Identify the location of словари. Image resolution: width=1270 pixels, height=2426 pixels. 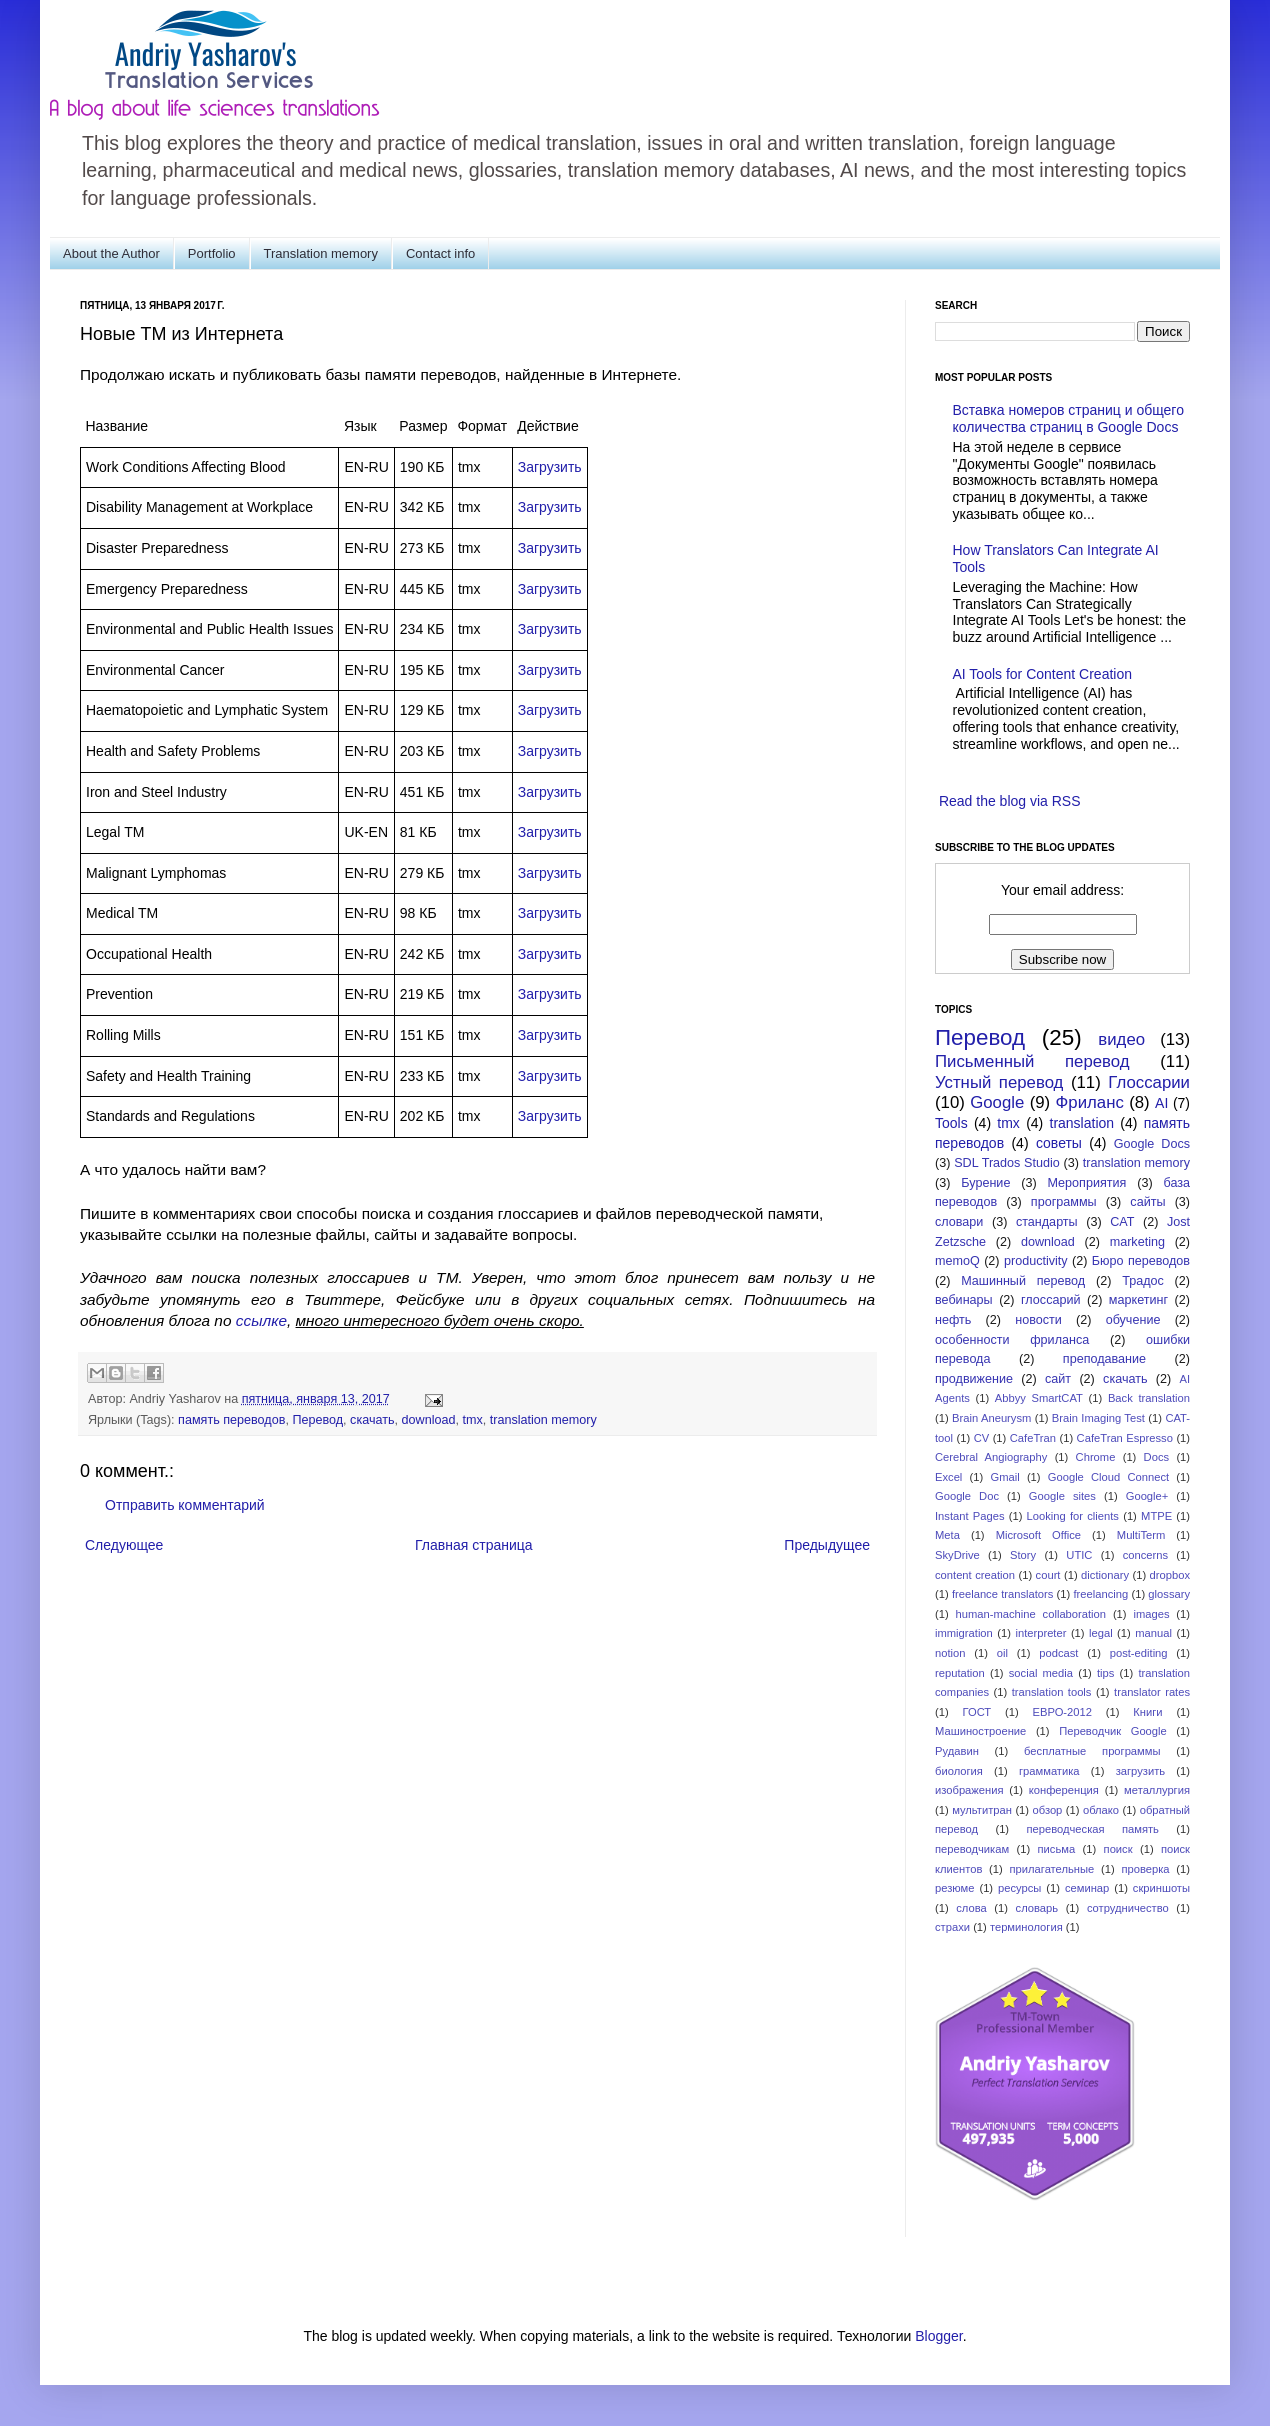
(959, 1222).